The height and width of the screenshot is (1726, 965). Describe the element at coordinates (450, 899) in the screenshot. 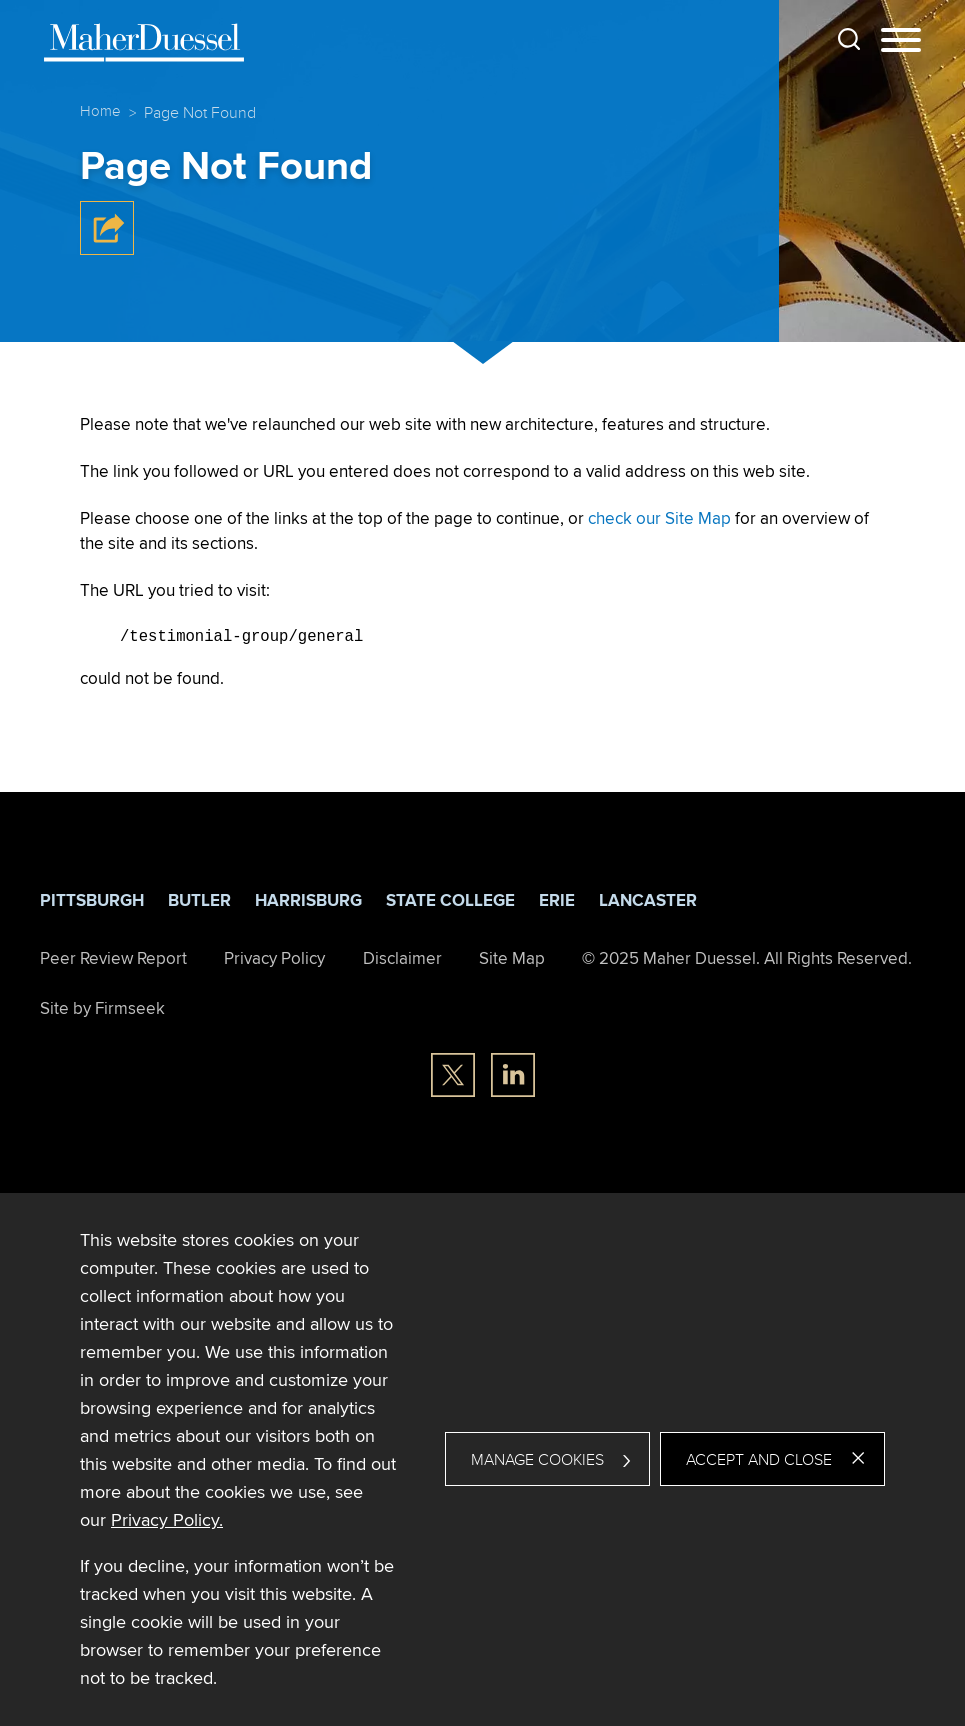

I see `State College` at that location.